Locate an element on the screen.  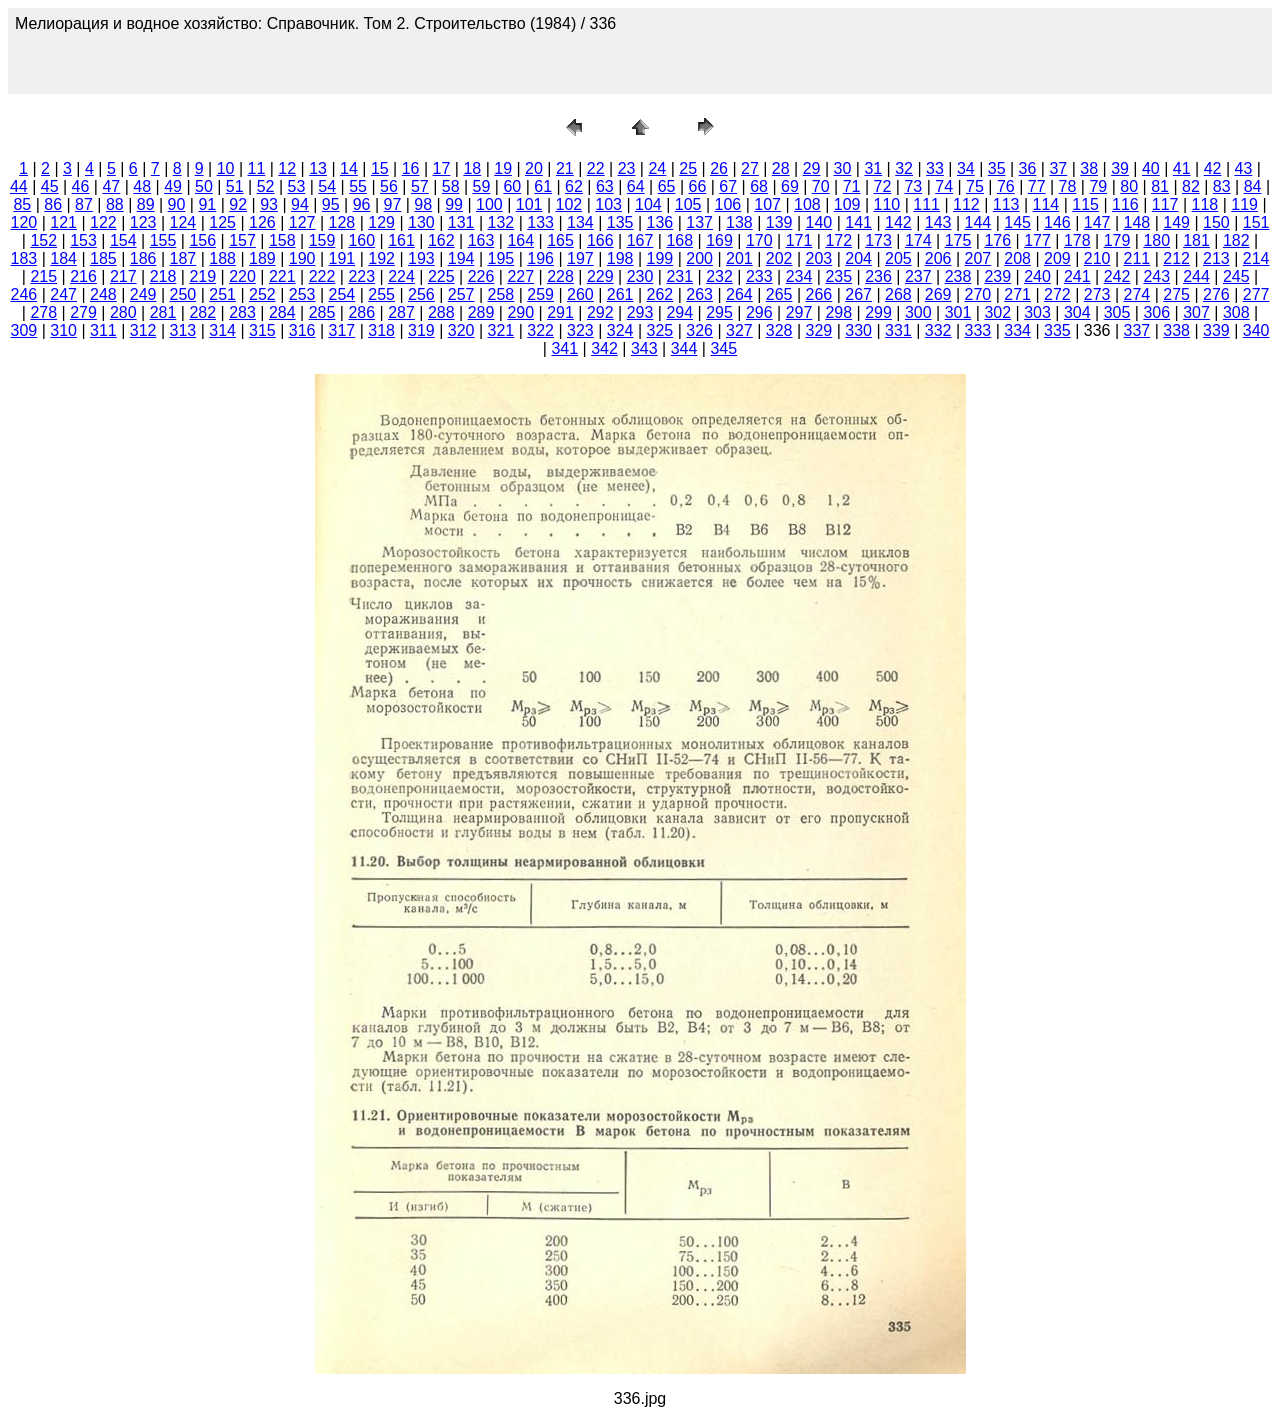
105 is located at coordinates (688, 204).